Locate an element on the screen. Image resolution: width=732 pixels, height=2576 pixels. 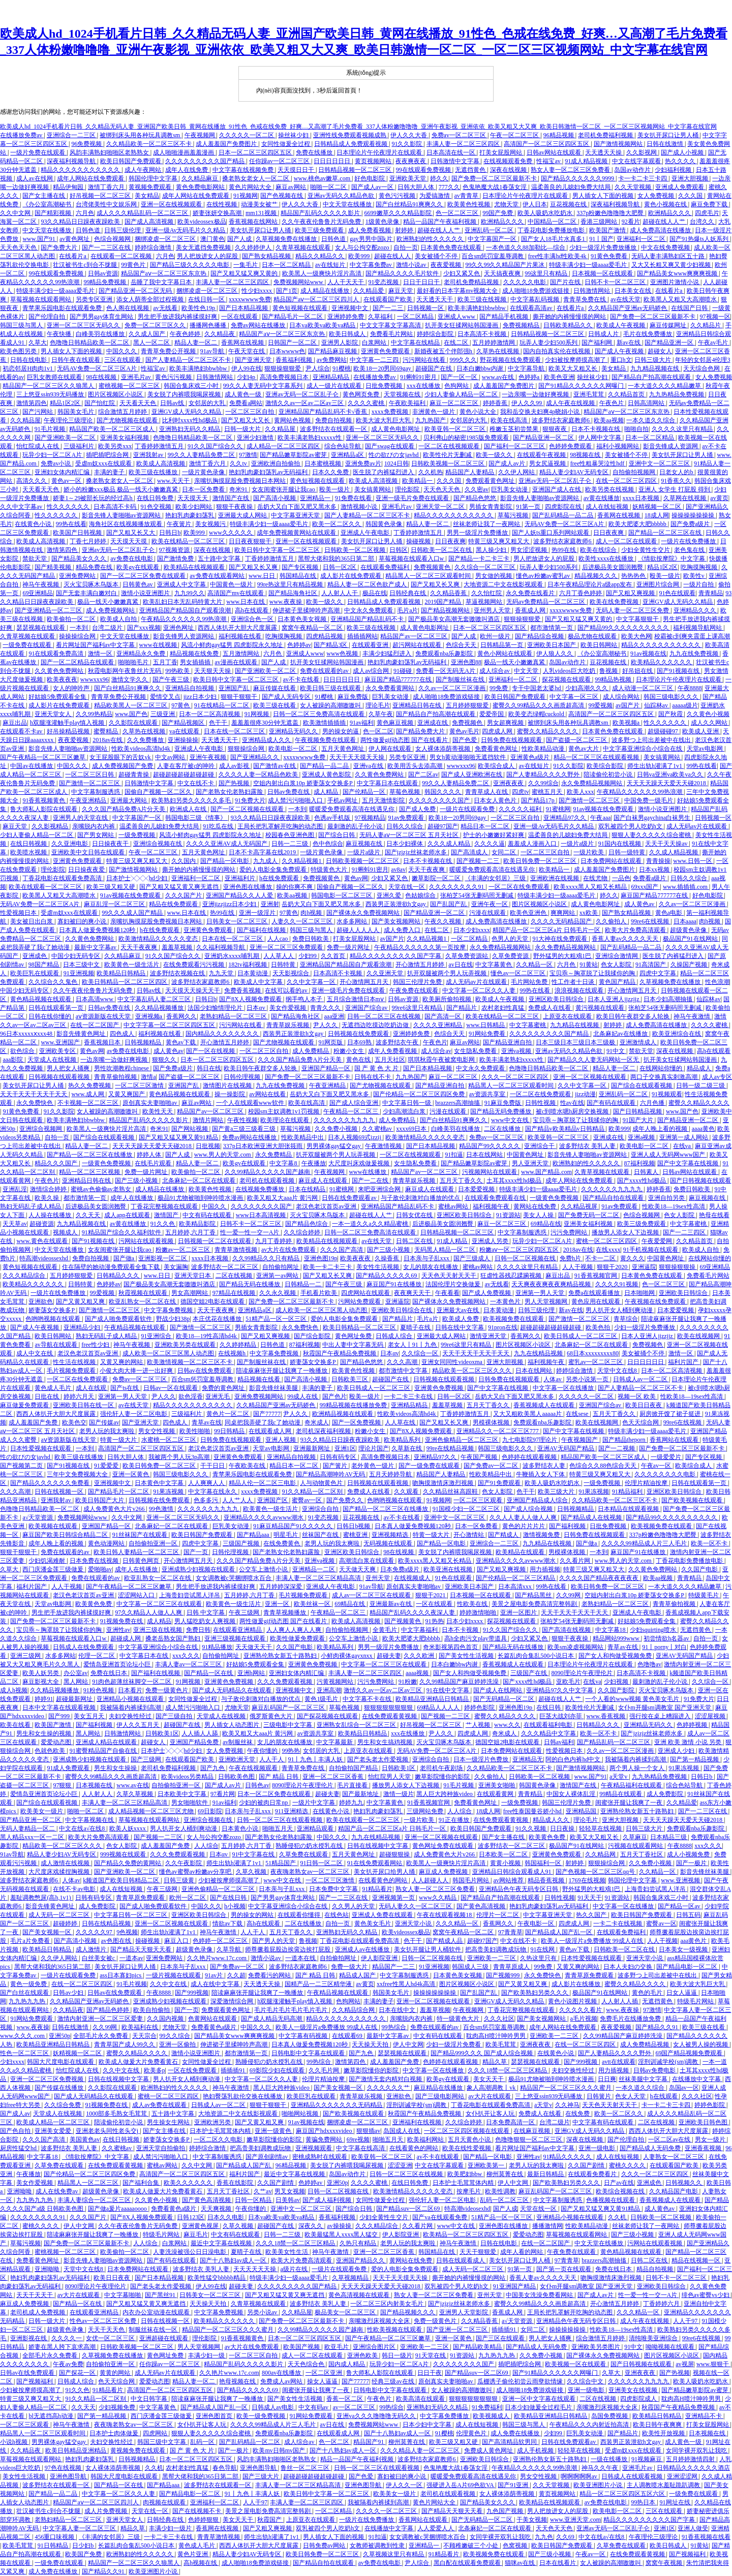
日韩在线观看成人 is located at coordinates (461, 2260).